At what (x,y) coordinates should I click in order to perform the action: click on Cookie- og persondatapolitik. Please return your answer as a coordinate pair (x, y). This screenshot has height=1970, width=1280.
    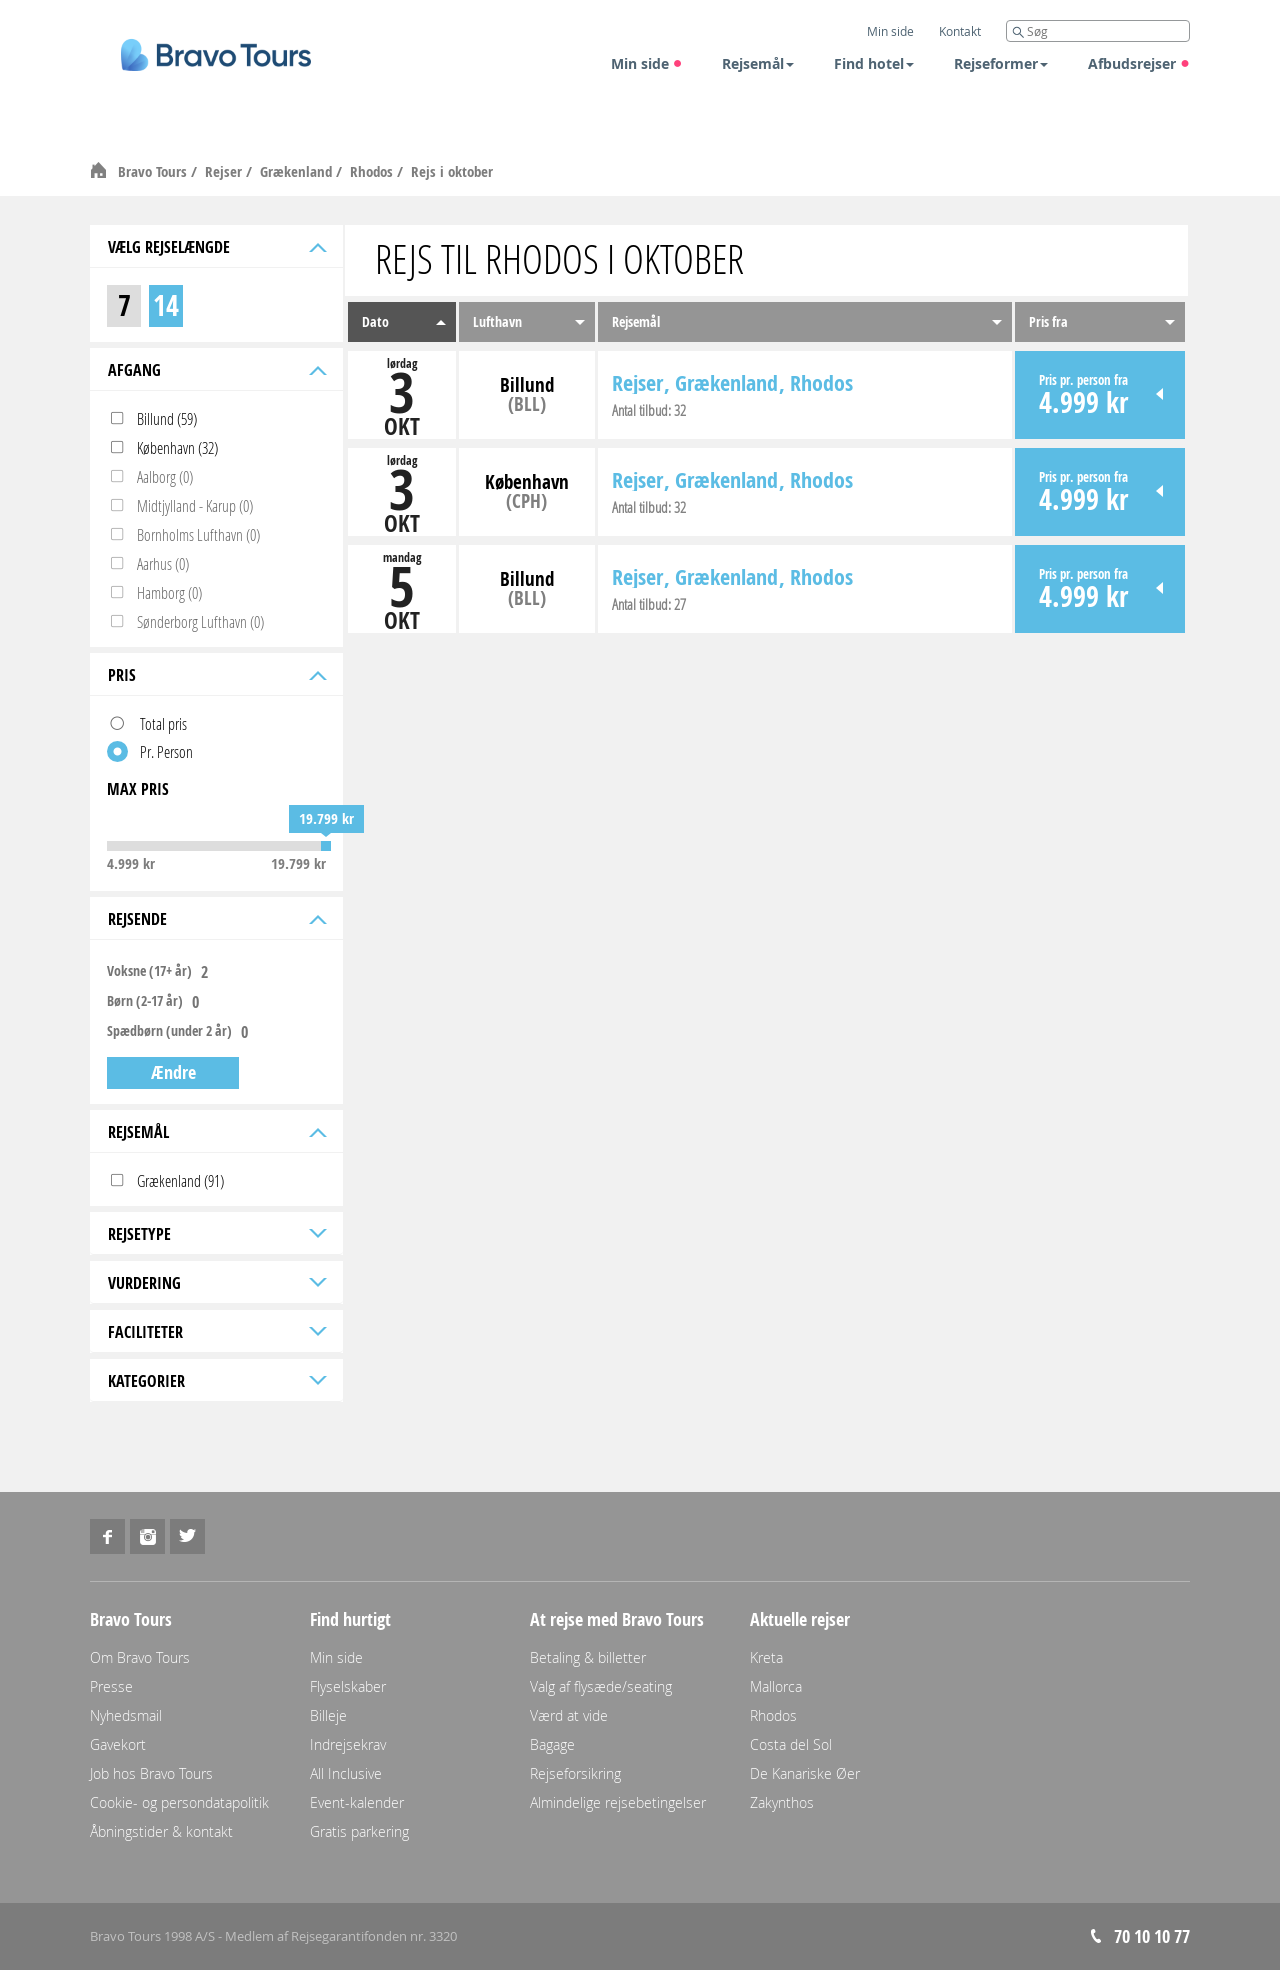
    Looking at the image, I should click on (179, 1802).